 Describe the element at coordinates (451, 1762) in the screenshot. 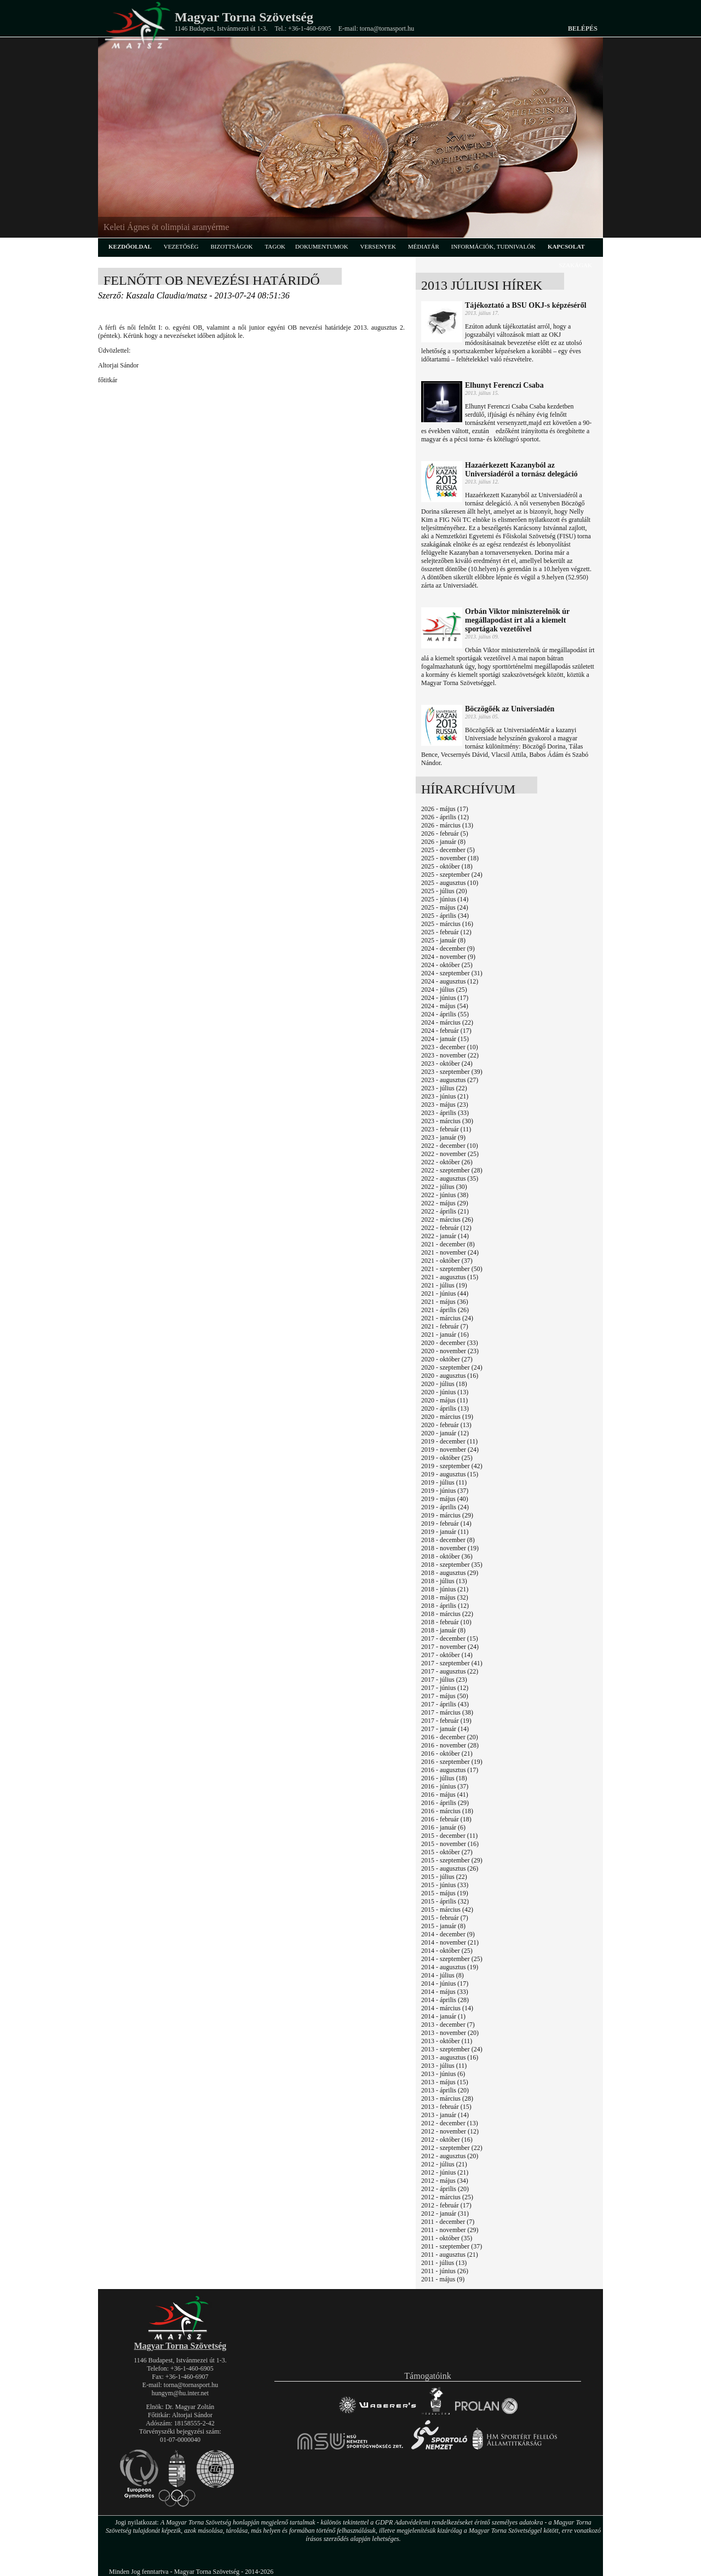

I see `2016 - szeptember (19)` at that location.